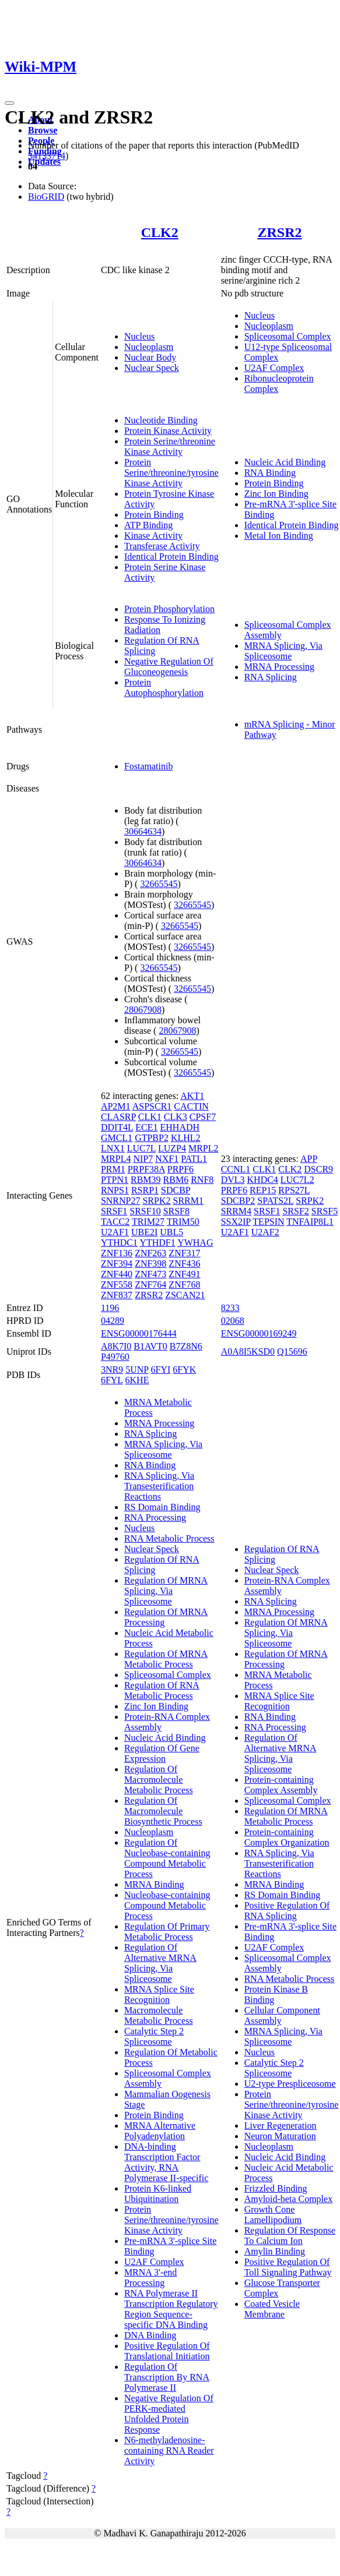  I want to click on Protein-containing Complex Assembly, so click(281, 1785).